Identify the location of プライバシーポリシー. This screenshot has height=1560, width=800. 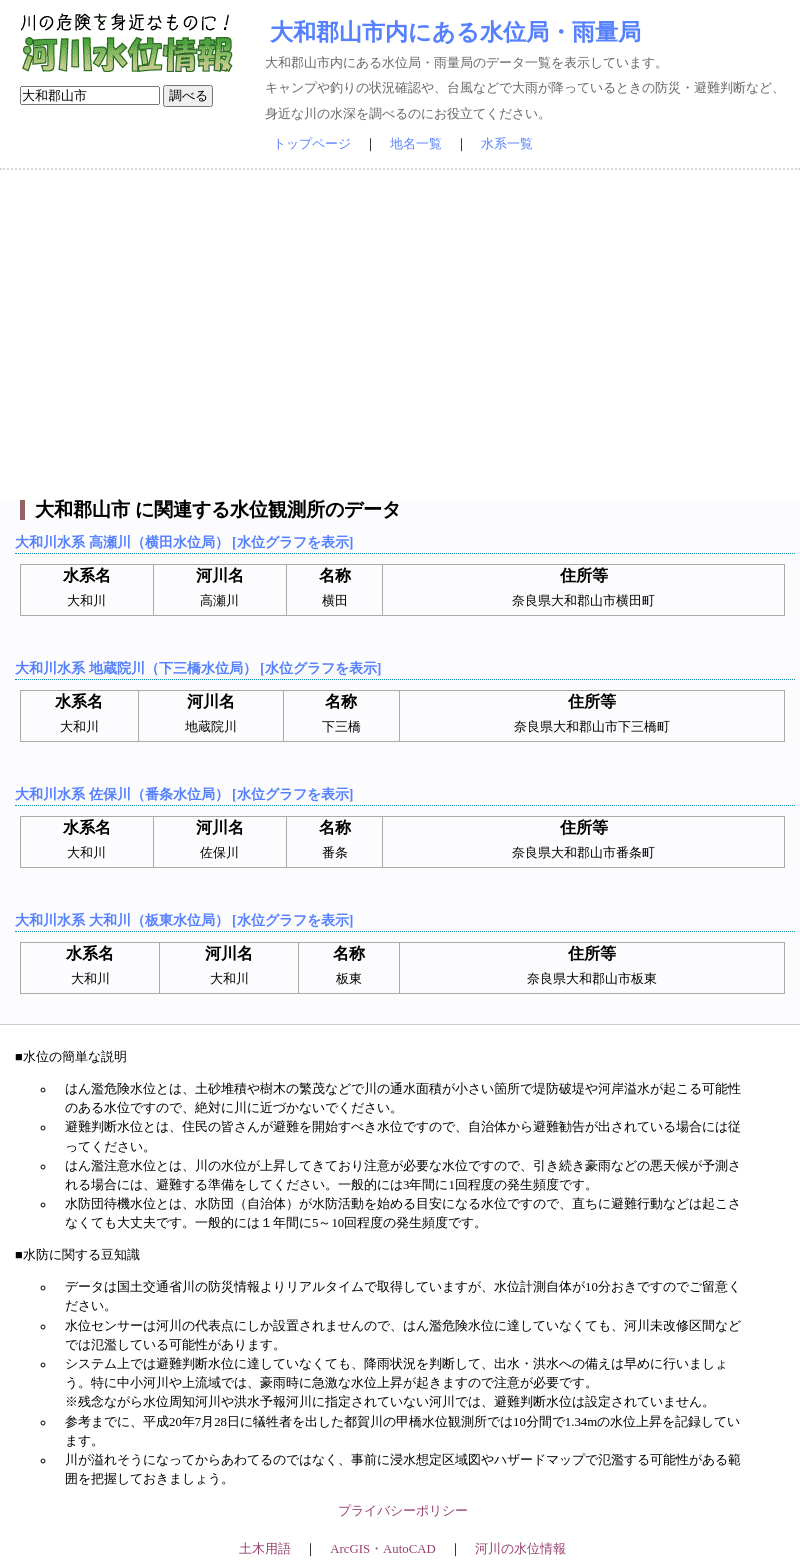
(403, 1511).